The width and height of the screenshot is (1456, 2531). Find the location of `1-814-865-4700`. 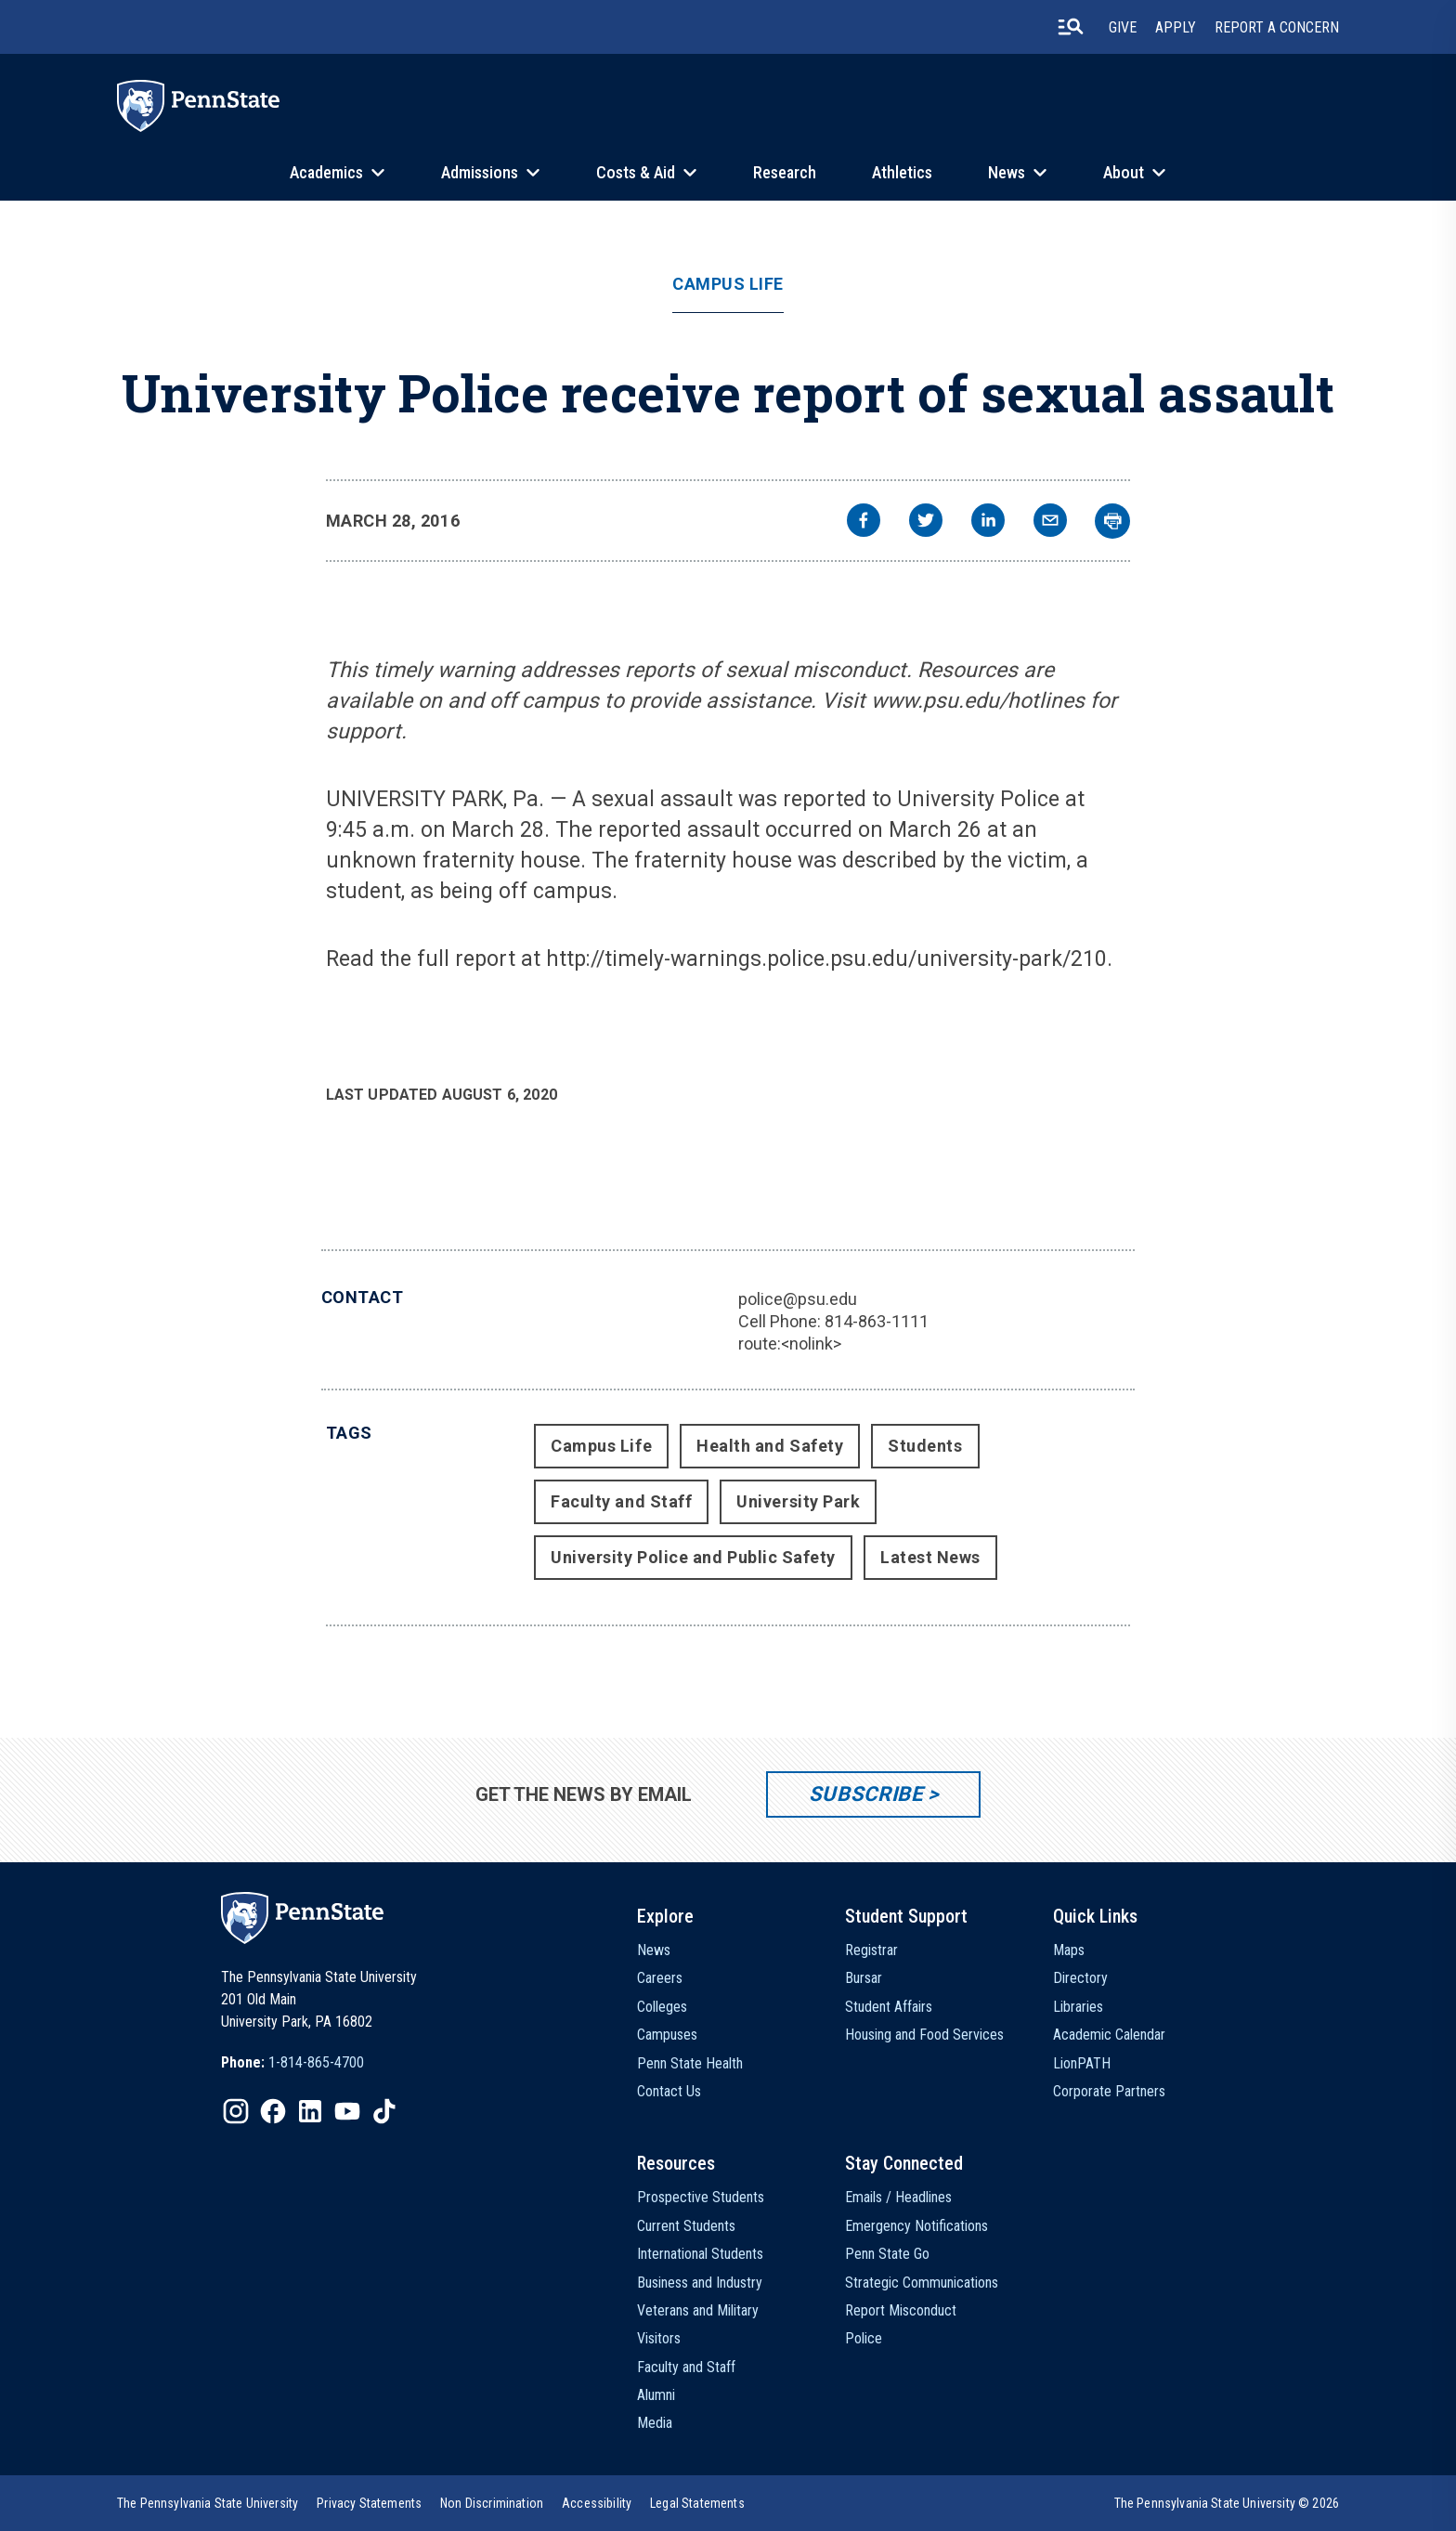

1-814-865-4700 is located at coordinates (316, 2062).